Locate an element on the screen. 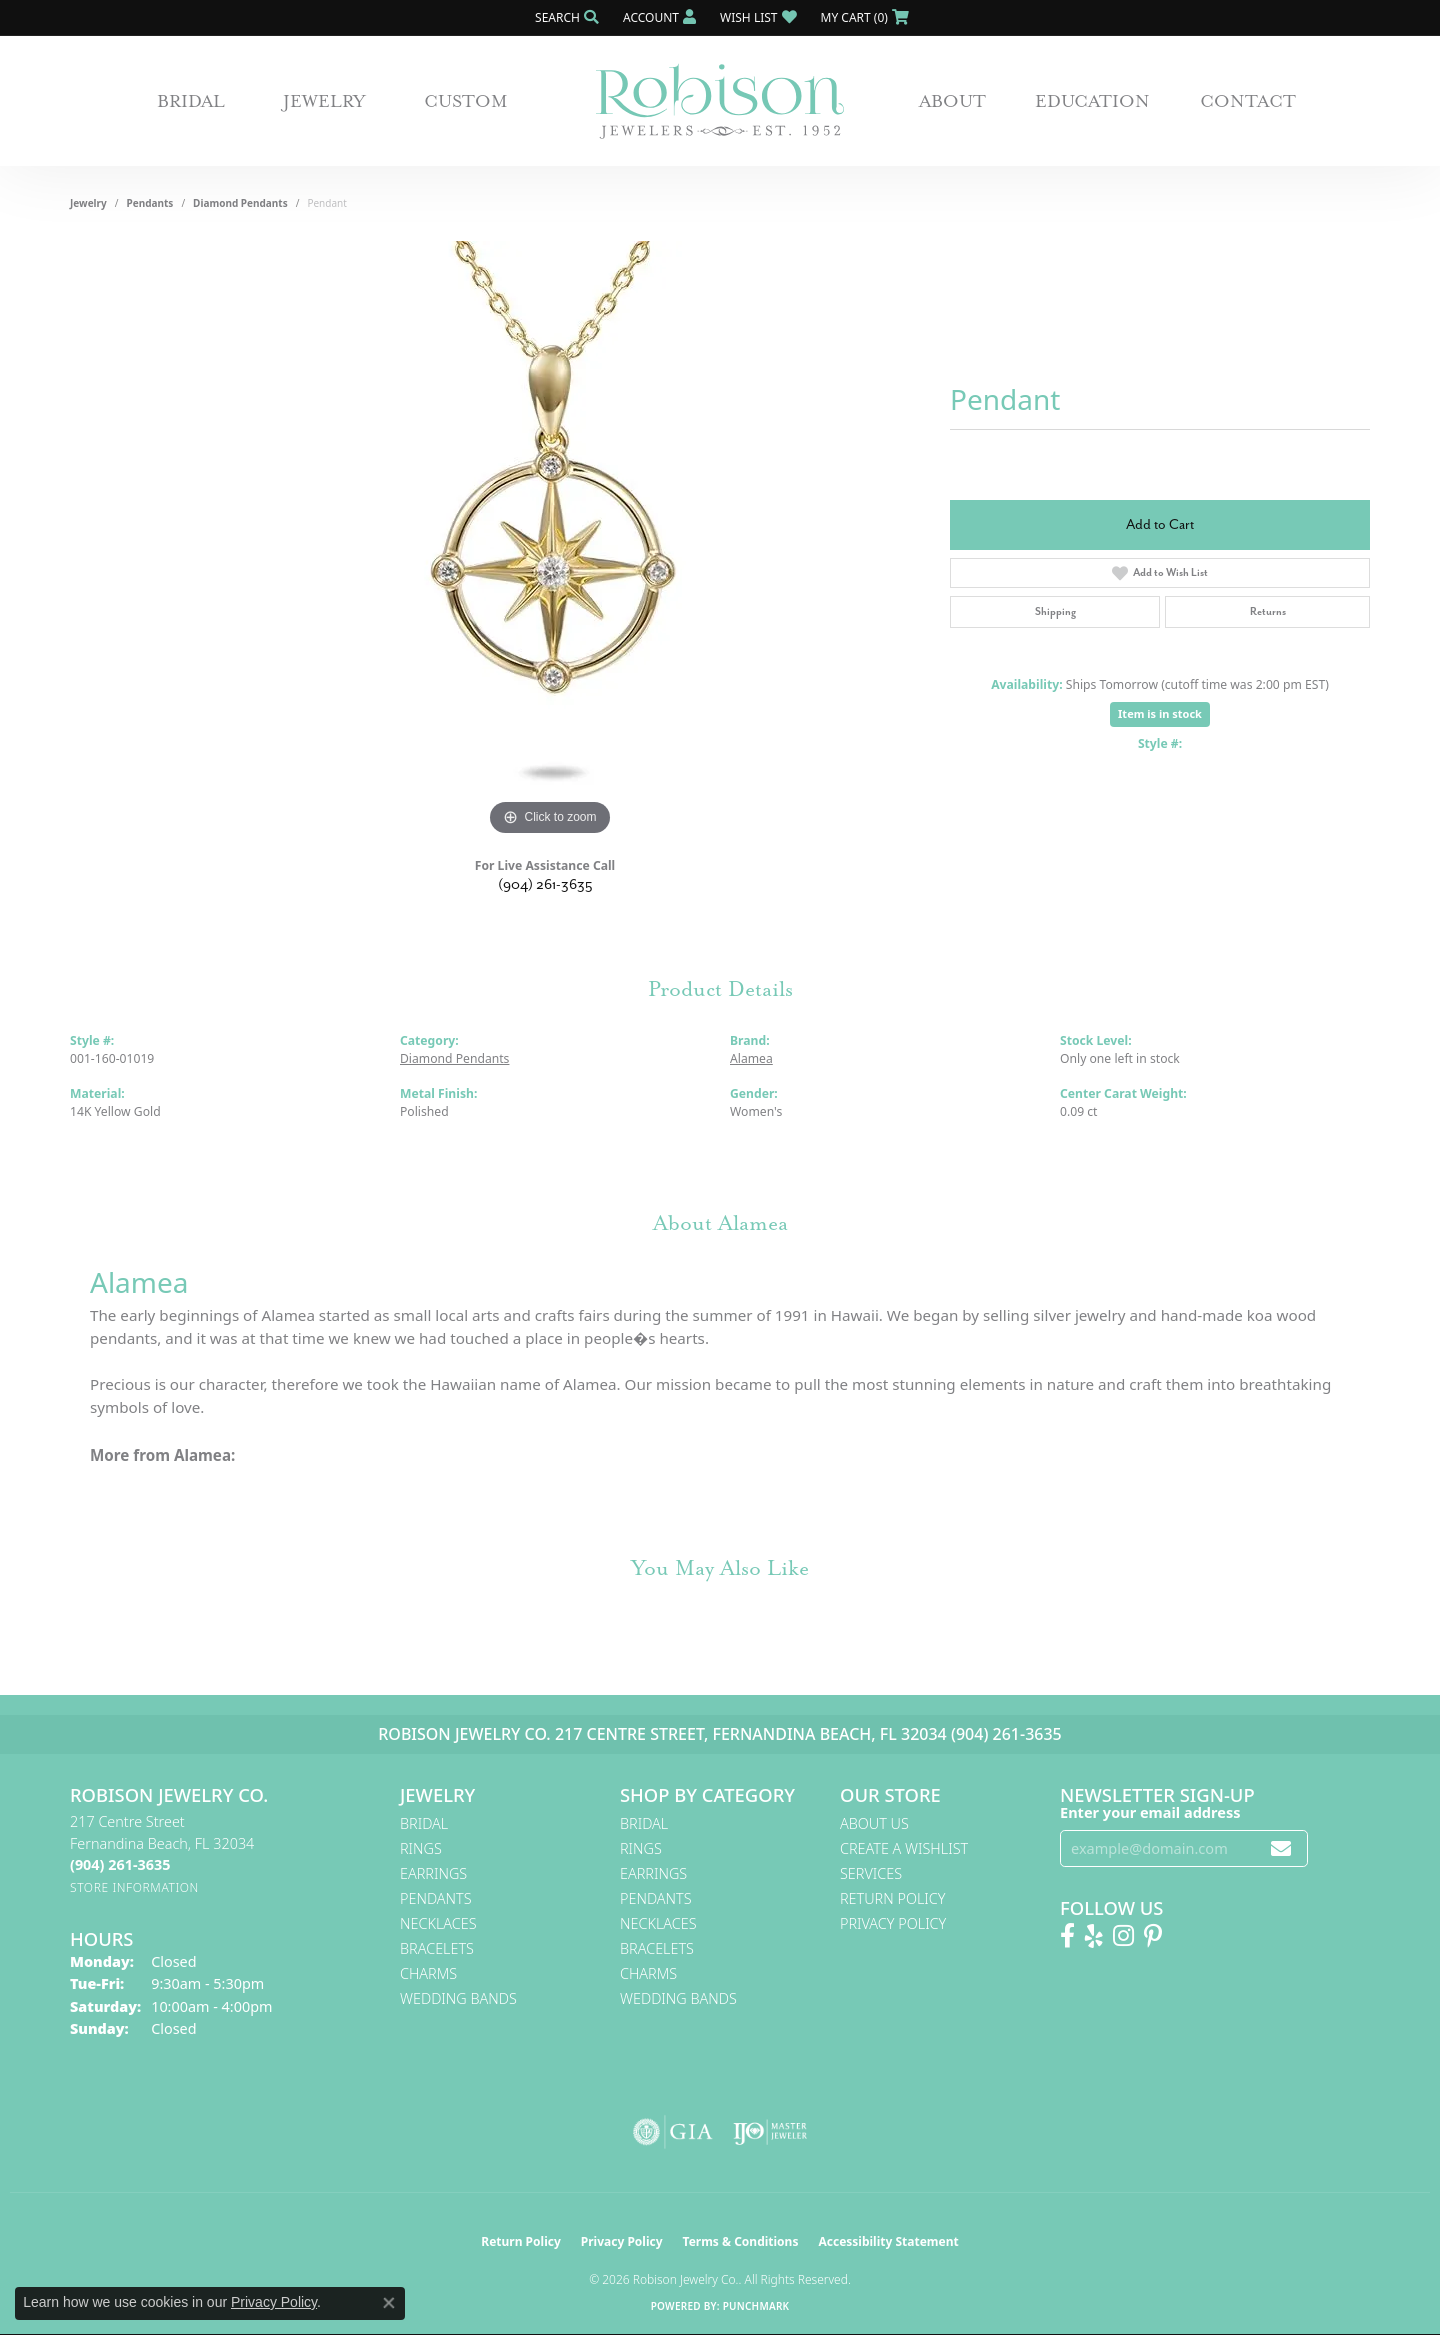 This screenshot has width=1440, height=2335. [Call the Store] is located at coordinates (120, 1864).